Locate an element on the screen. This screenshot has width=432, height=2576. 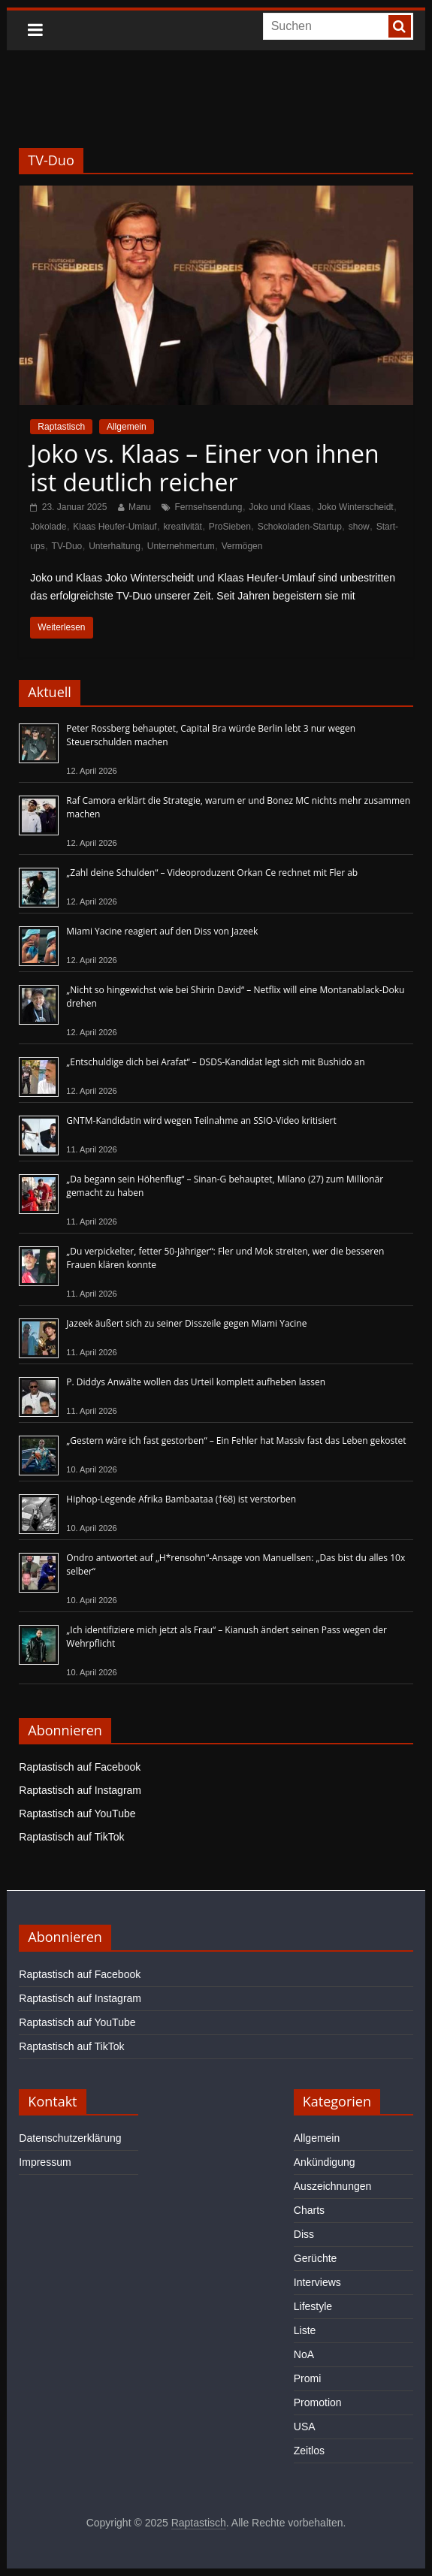
Unternehmertum is located at coordinates (181, 546).